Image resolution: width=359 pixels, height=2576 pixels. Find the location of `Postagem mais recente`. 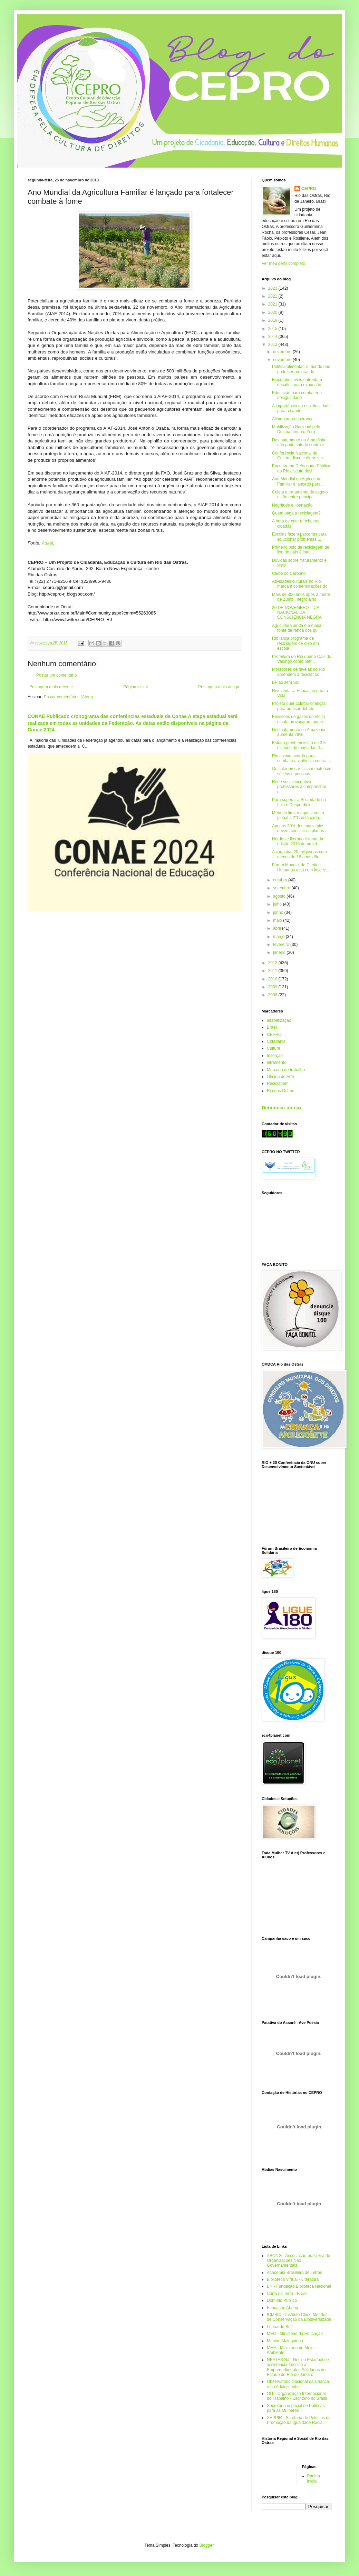

Postagem mais recente is located at coordinates (51, 687).